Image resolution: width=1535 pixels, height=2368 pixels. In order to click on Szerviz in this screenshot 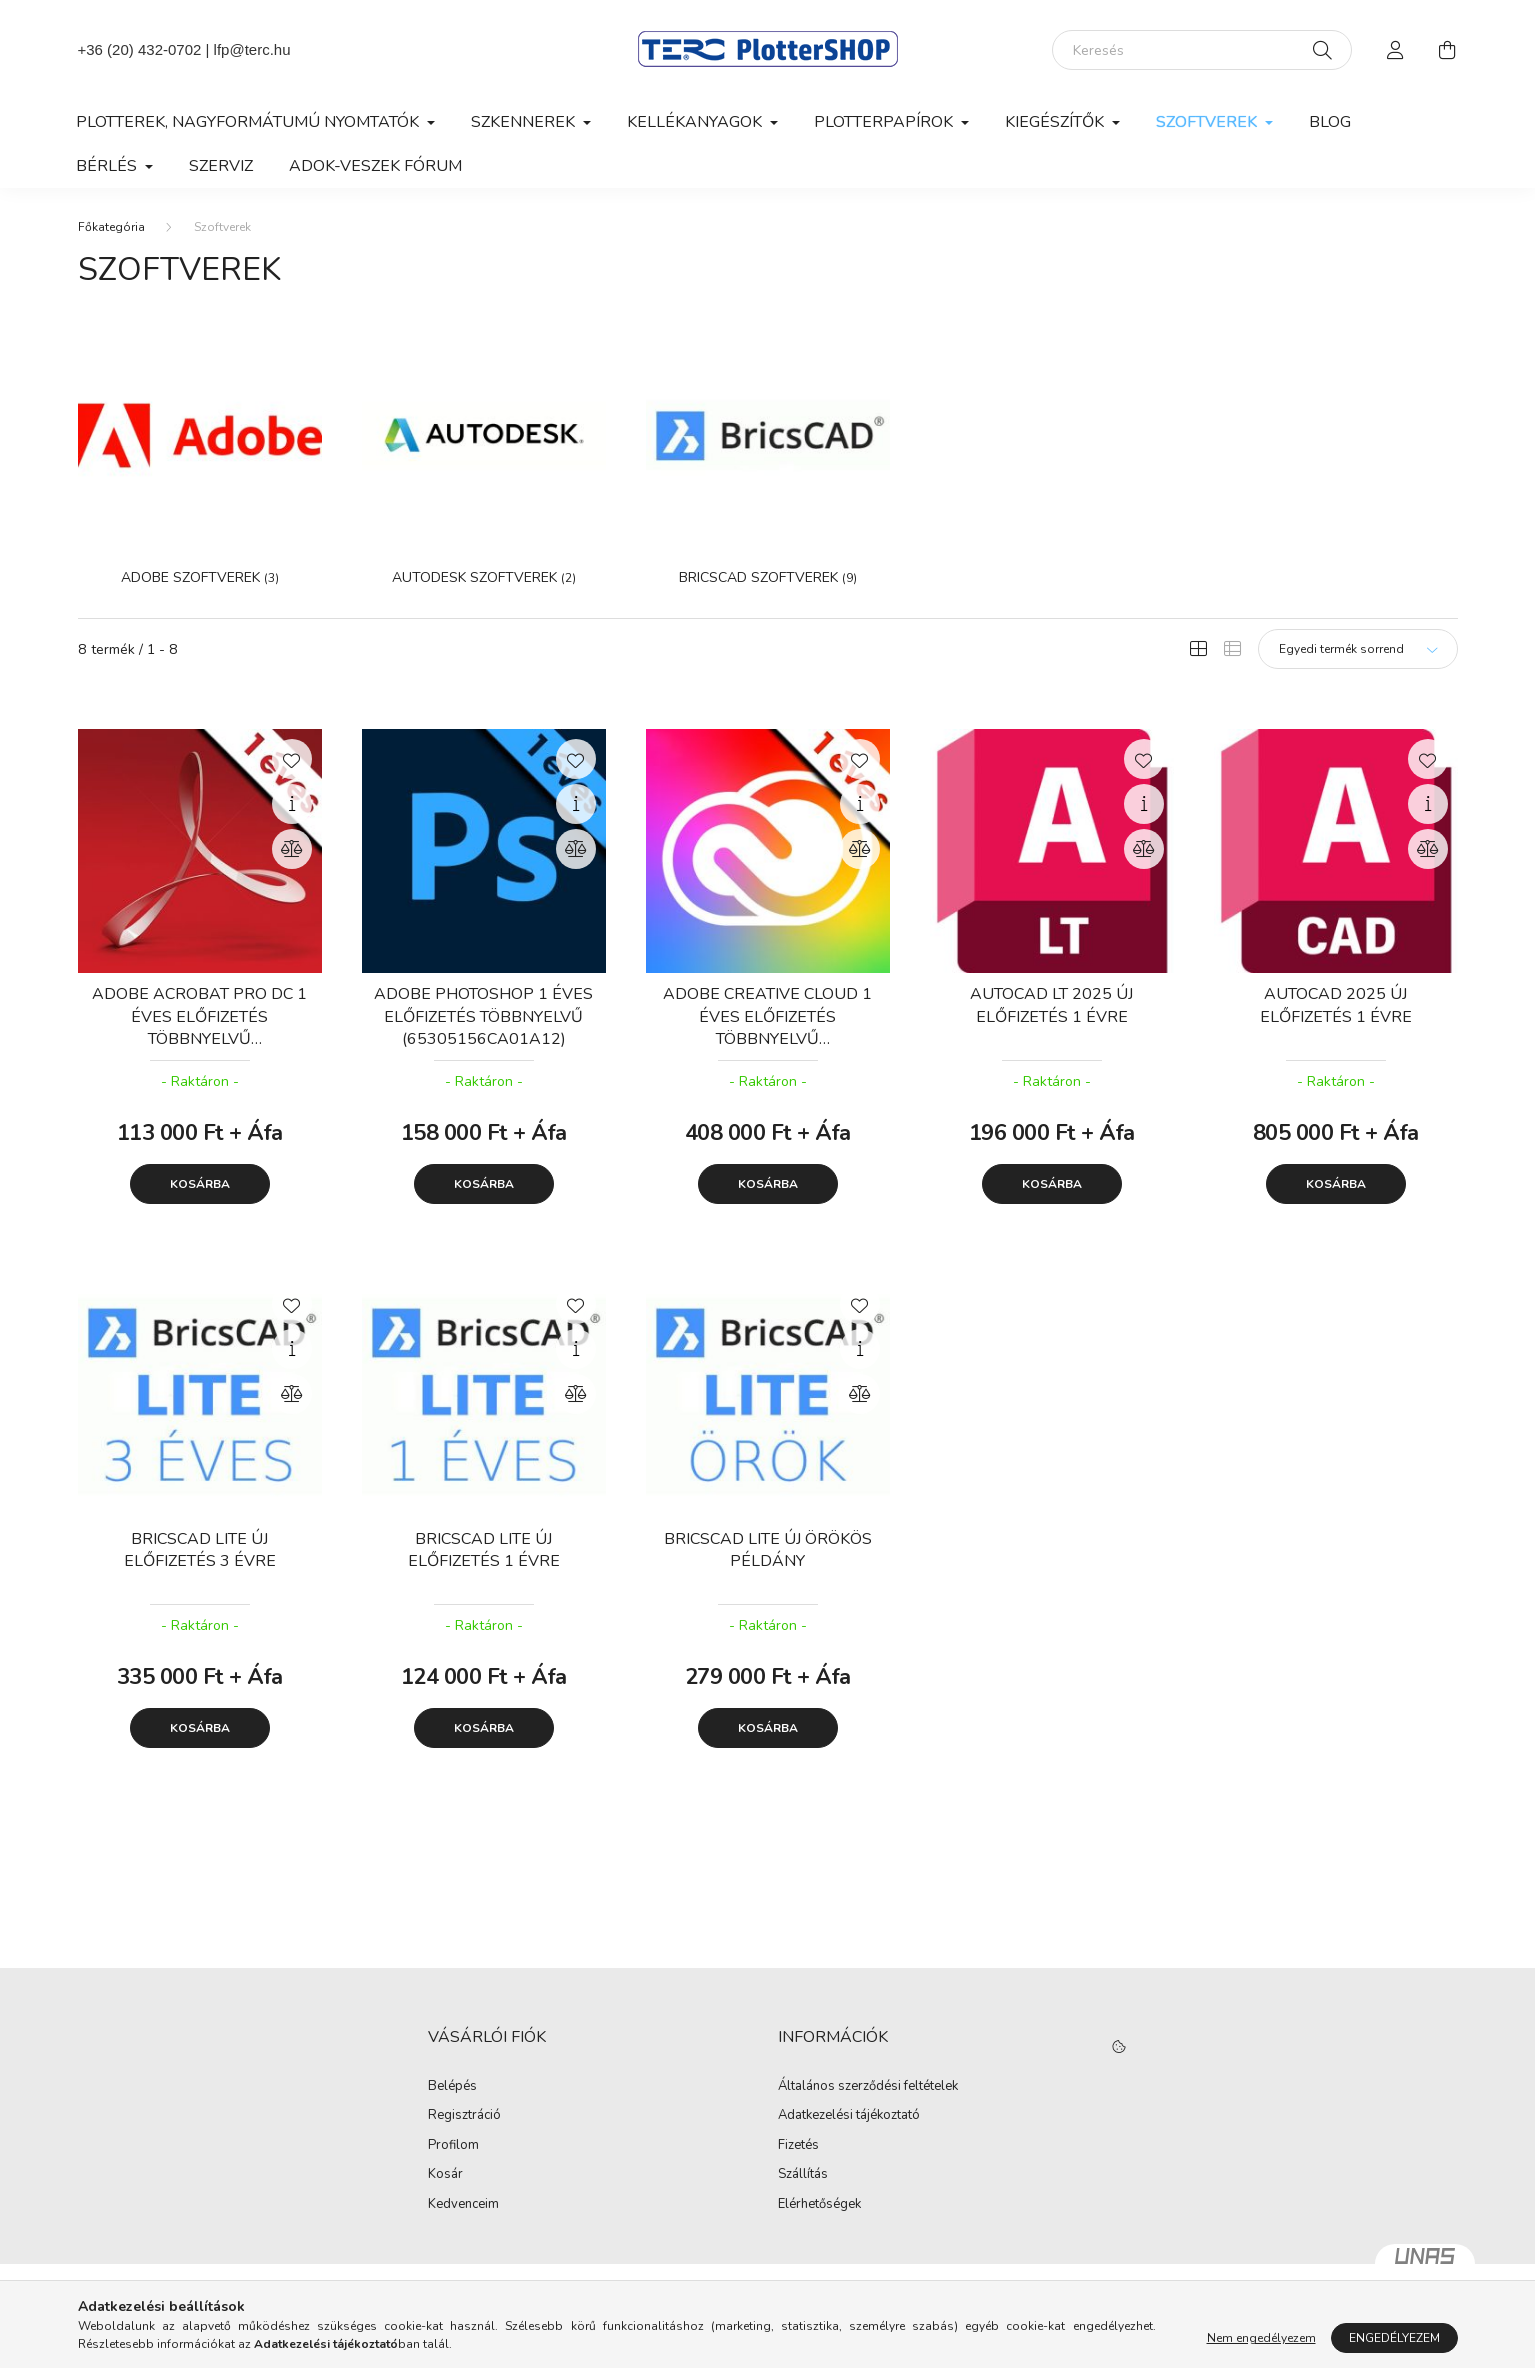, I will do `click(221, 166)`.